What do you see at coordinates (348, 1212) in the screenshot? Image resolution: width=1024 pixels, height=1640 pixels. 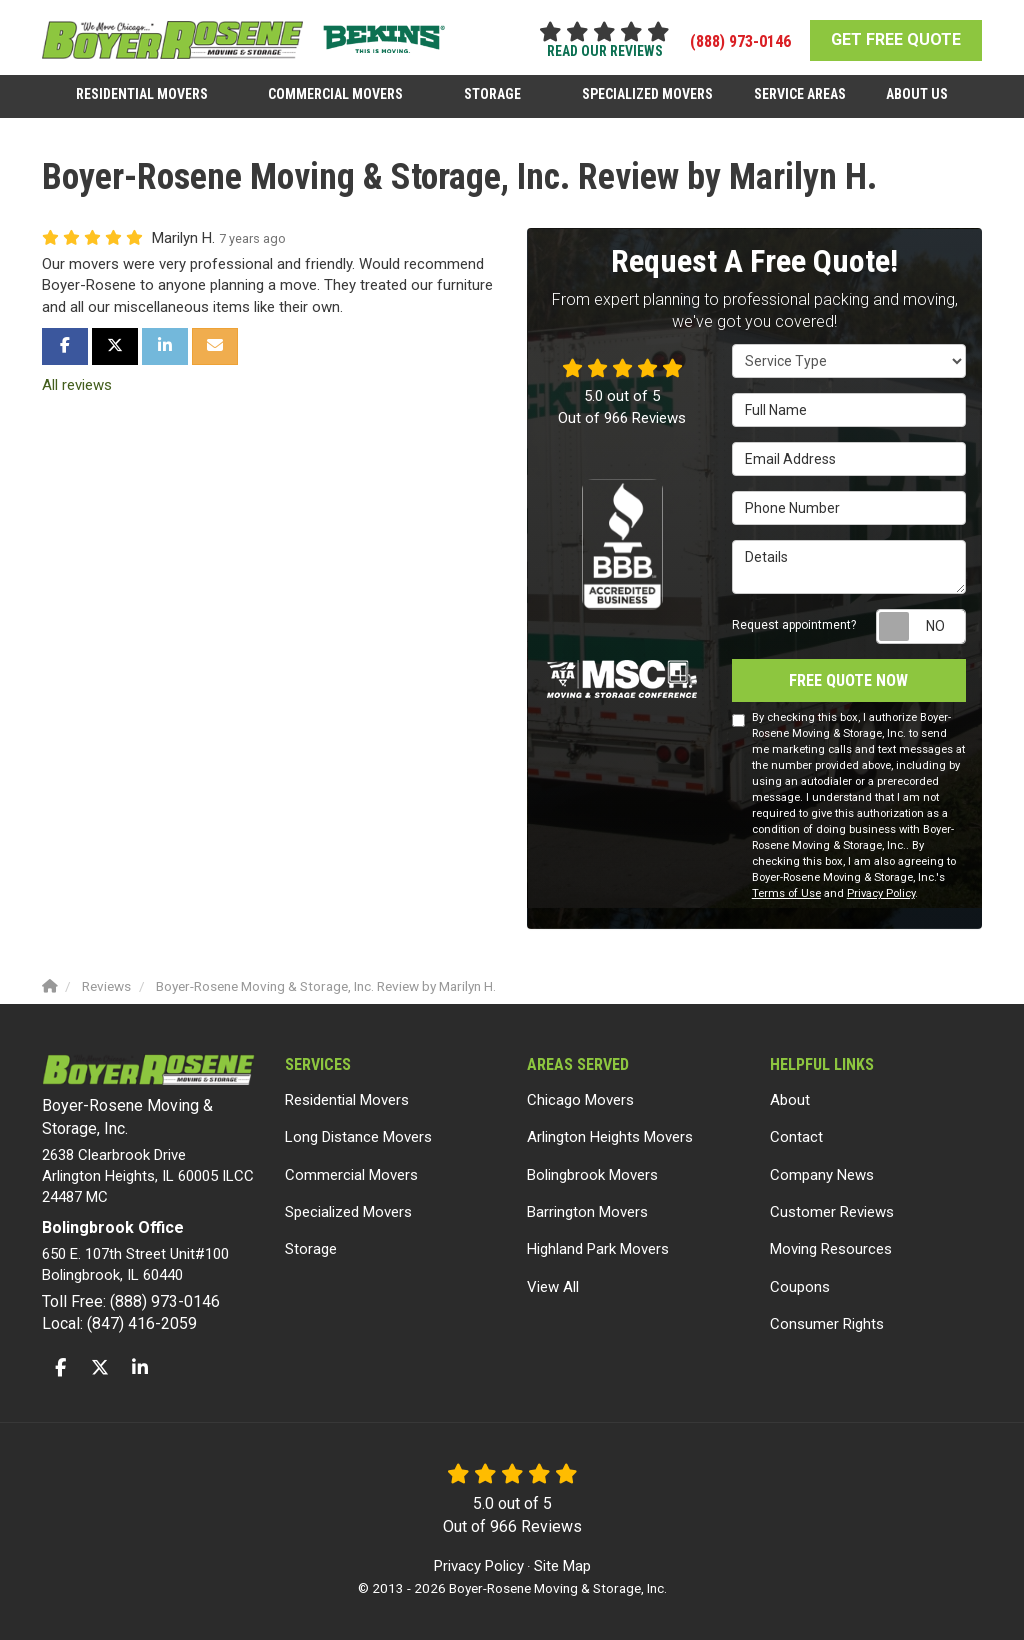 I see `Specialized Movers` at bounding box center [348, 1212].